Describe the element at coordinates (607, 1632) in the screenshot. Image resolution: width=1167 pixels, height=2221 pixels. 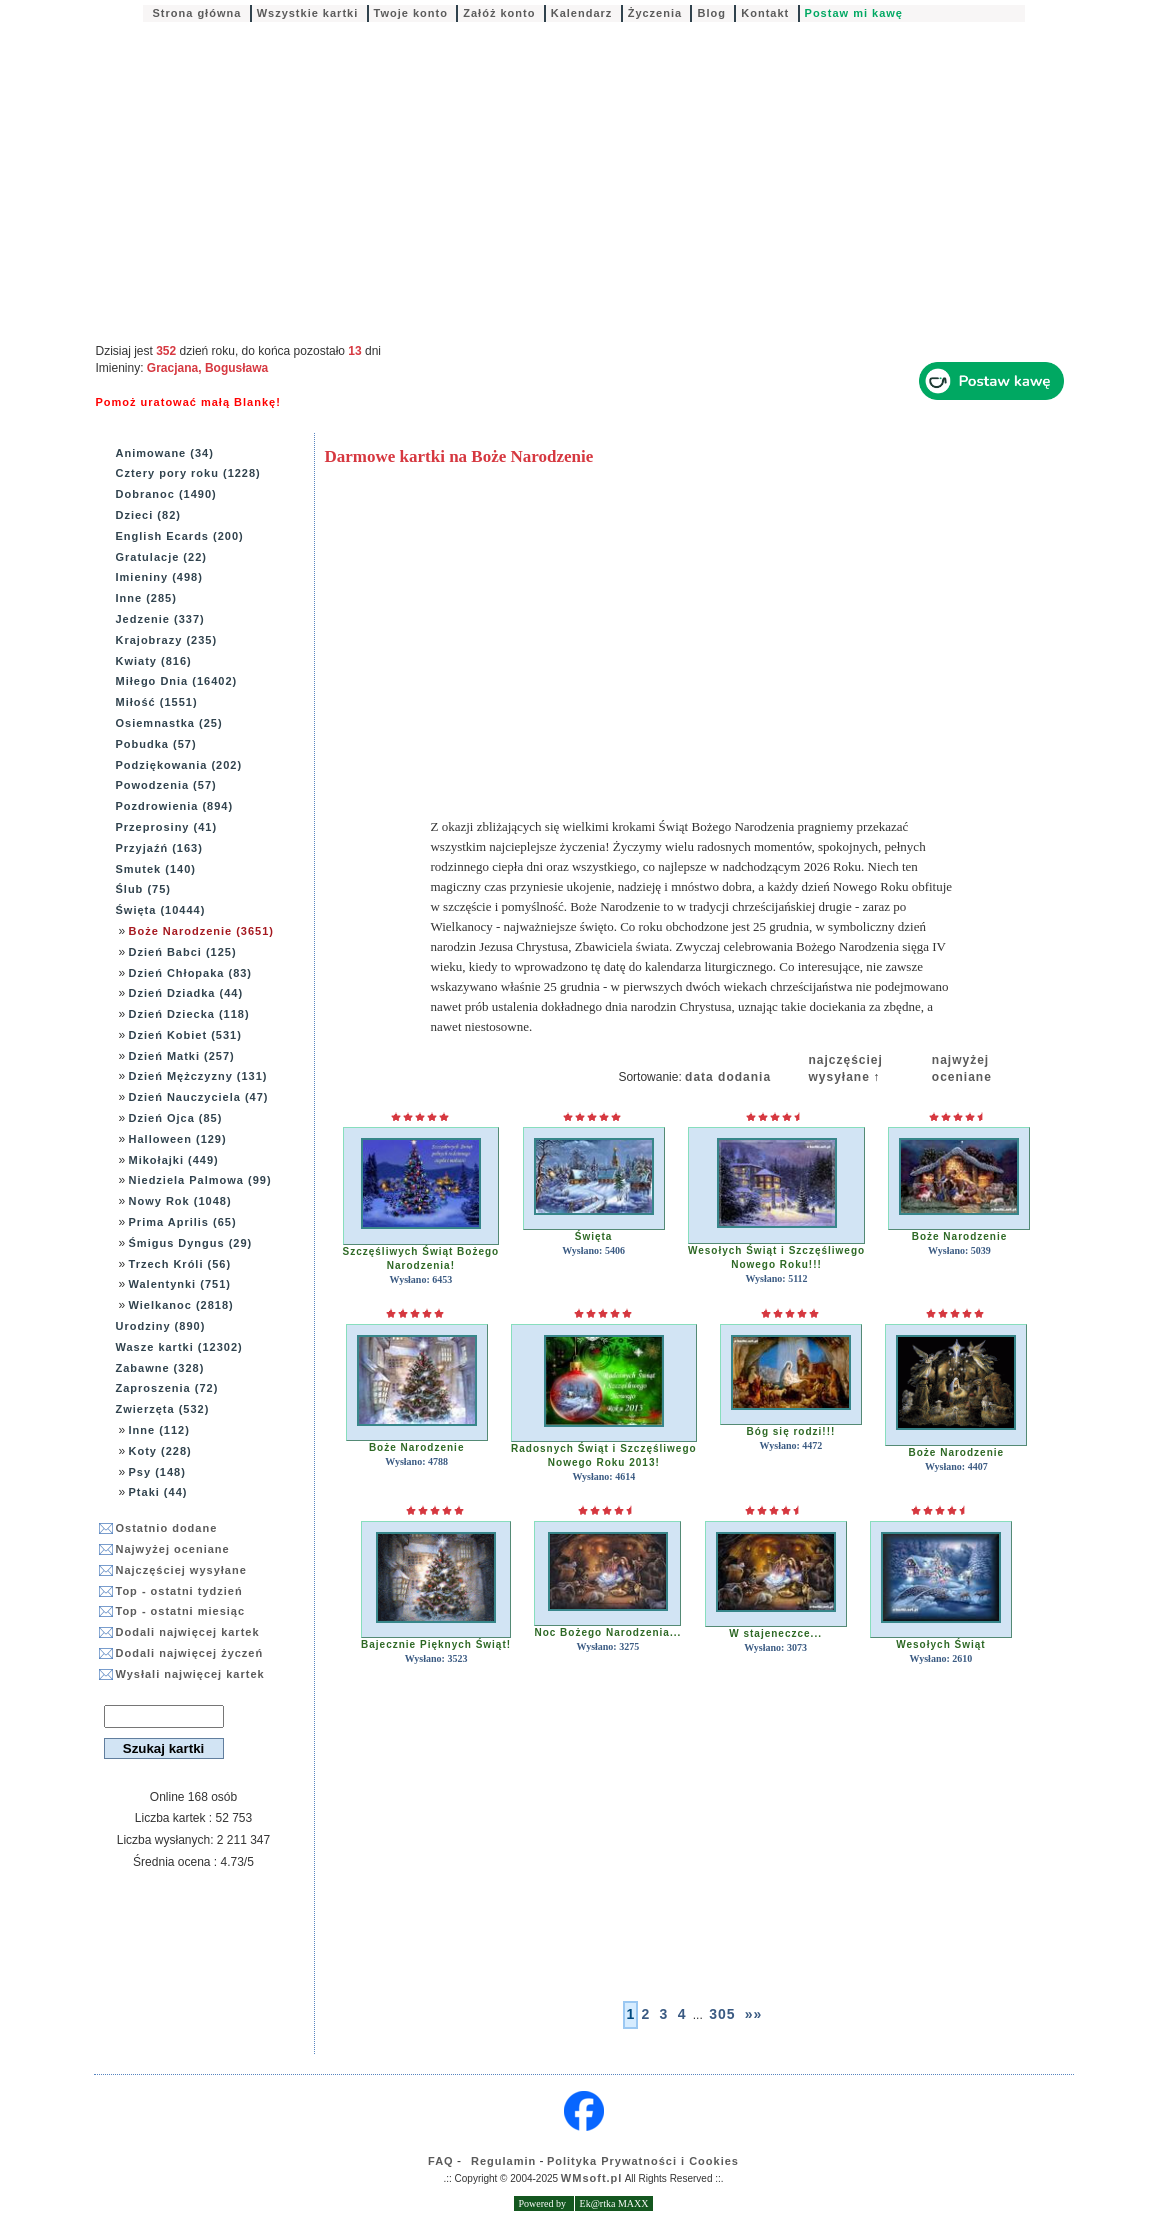
I see `Noc Bożego Narodzenia...` at that location.